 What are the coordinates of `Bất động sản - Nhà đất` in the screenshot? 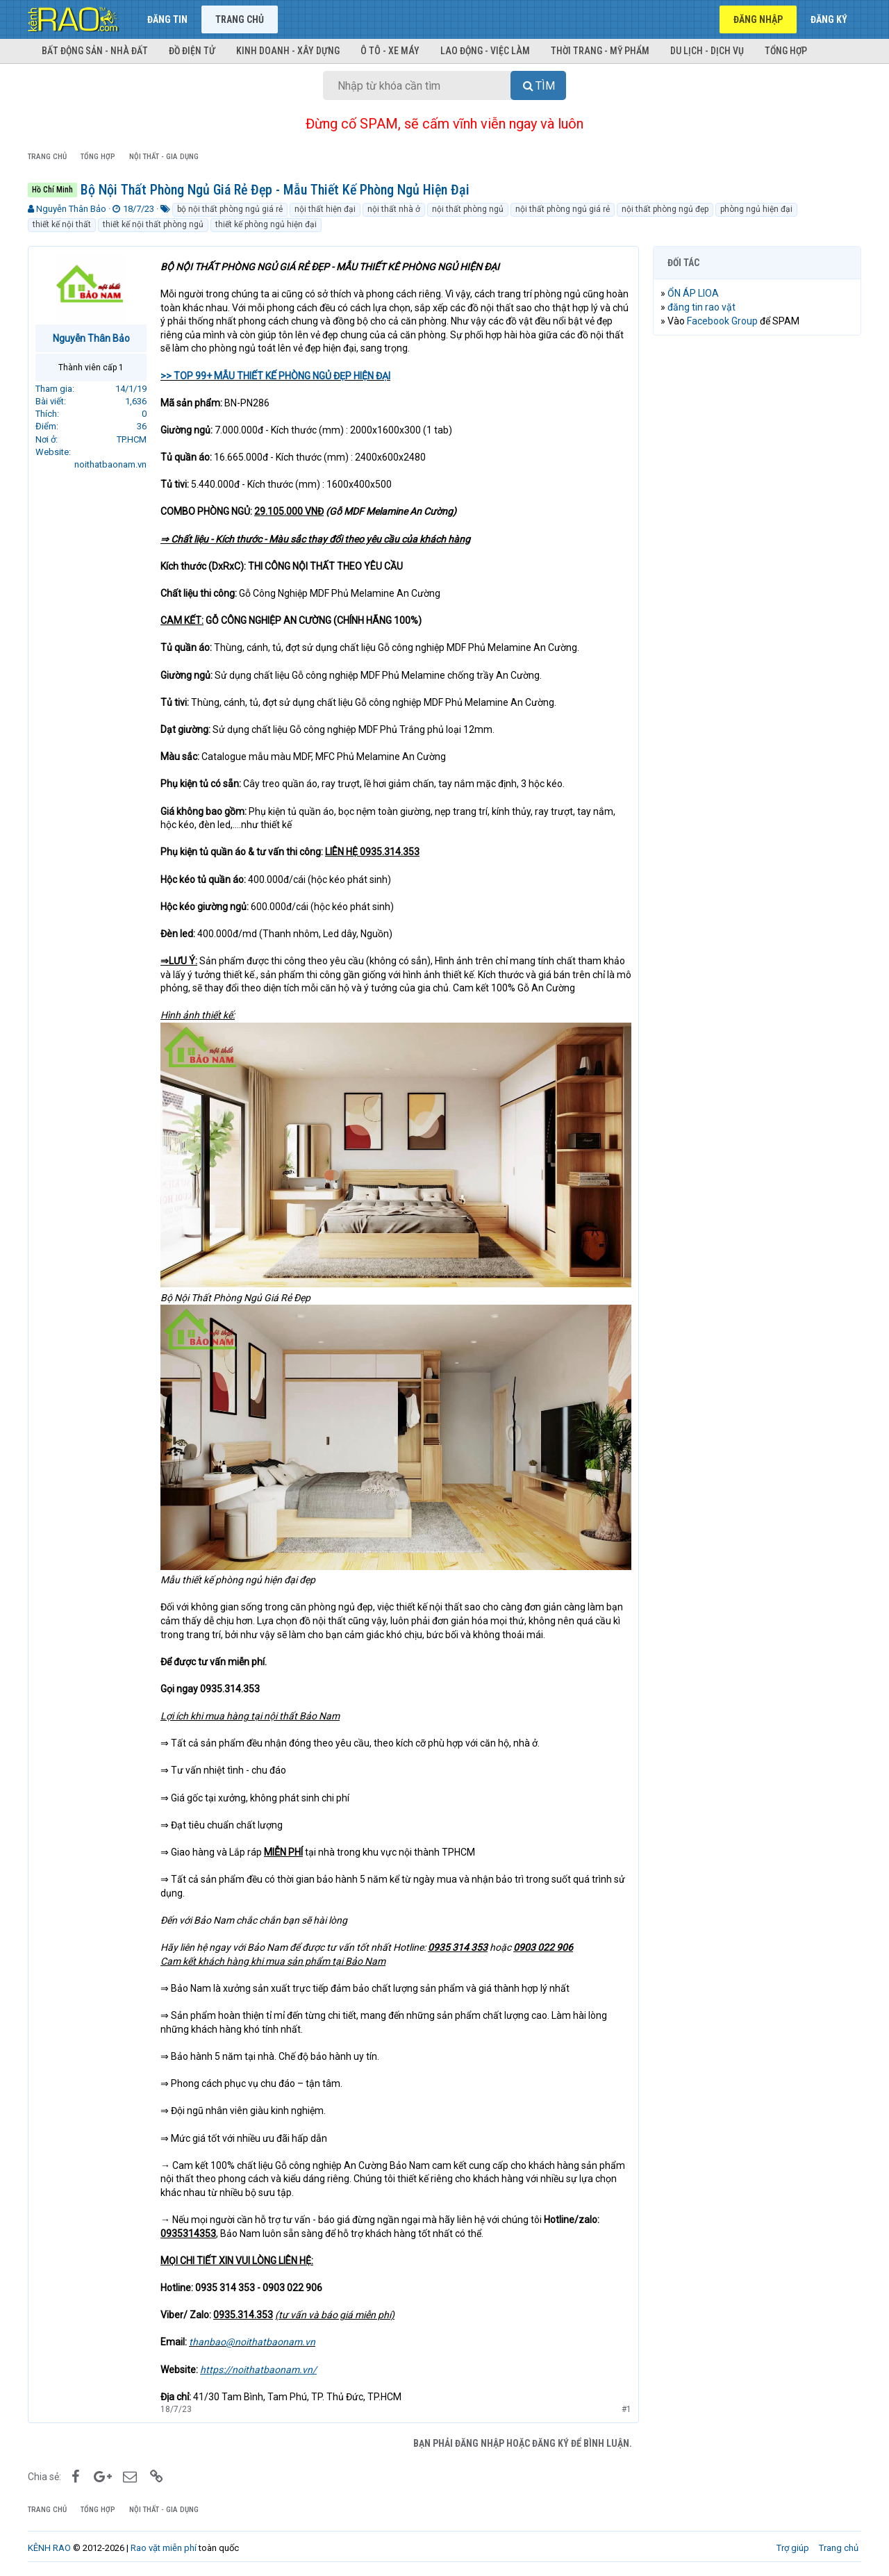 It's located at (95, 50).